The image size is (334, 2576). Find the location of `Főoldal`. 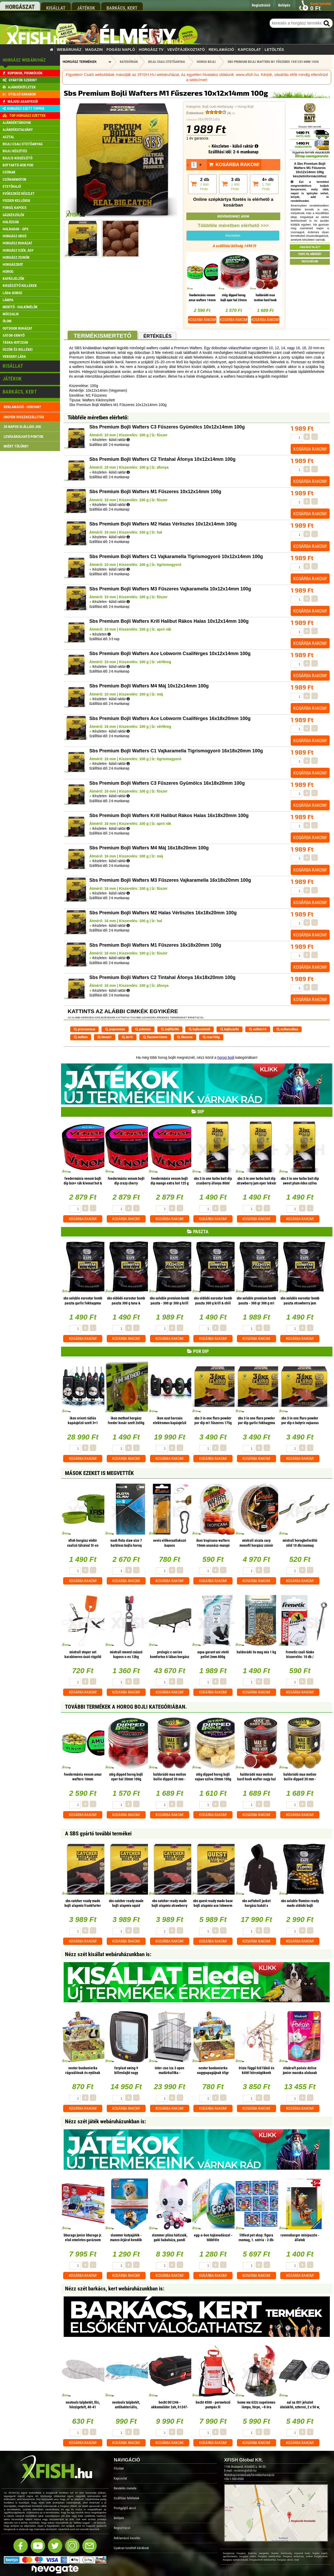

Főoldal is located at coordinates (119, 2468).